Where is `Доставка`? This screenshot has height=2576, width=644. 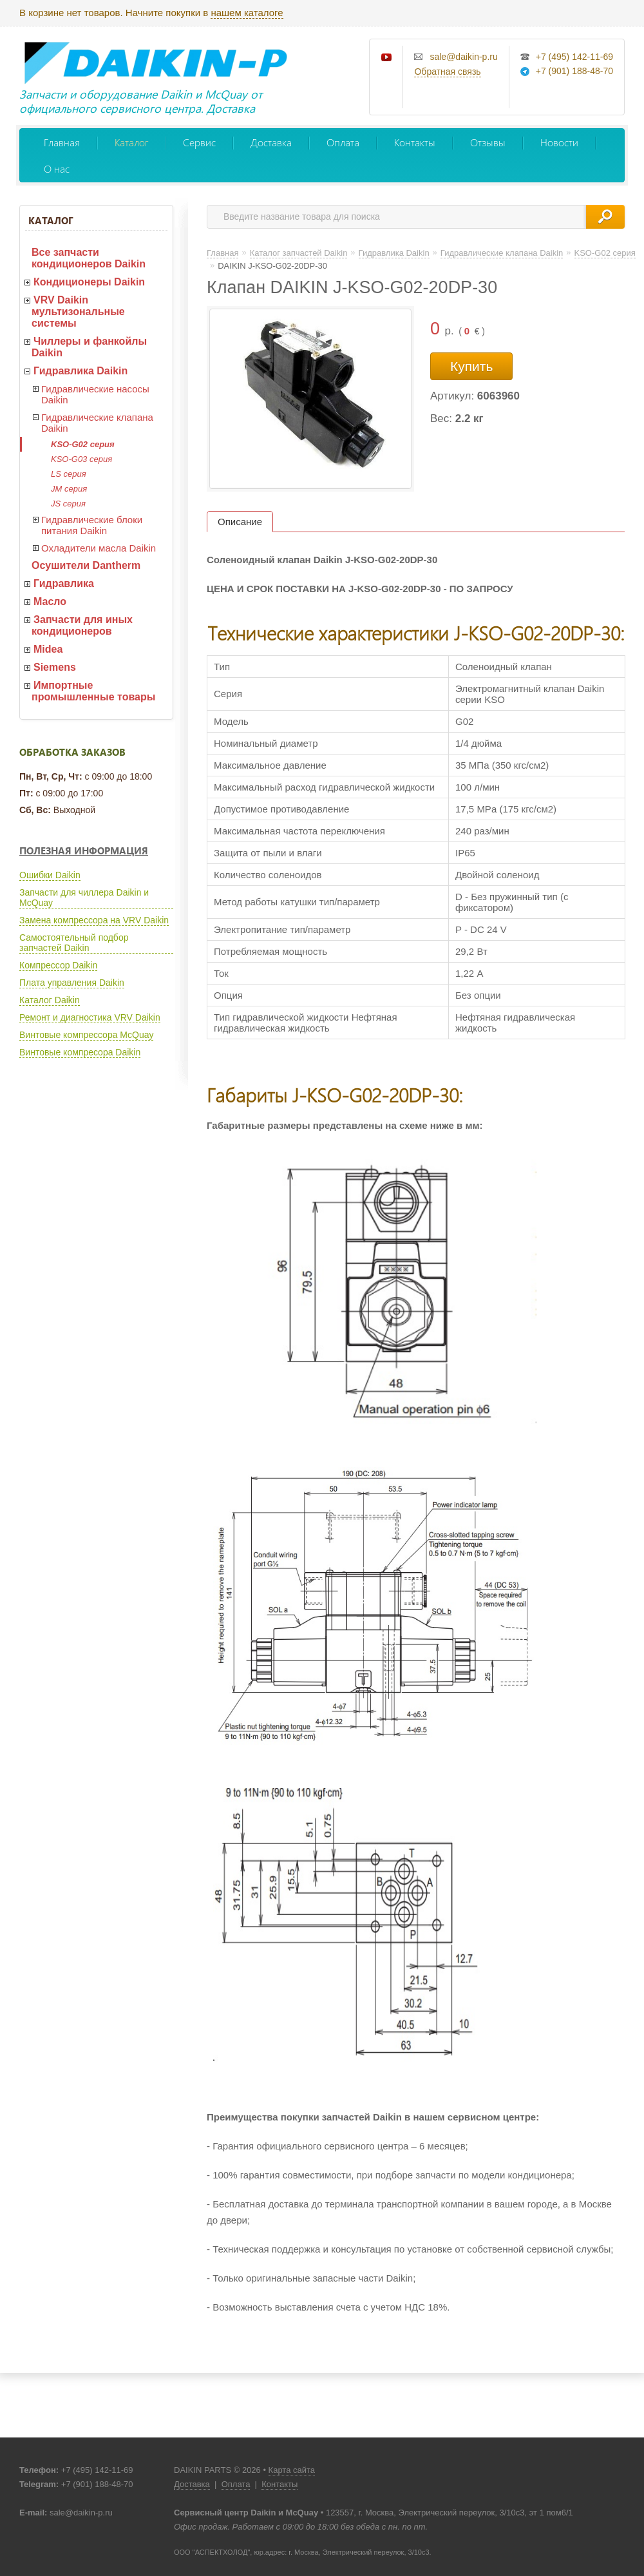
Доставка is located at coordinates (271, 142).